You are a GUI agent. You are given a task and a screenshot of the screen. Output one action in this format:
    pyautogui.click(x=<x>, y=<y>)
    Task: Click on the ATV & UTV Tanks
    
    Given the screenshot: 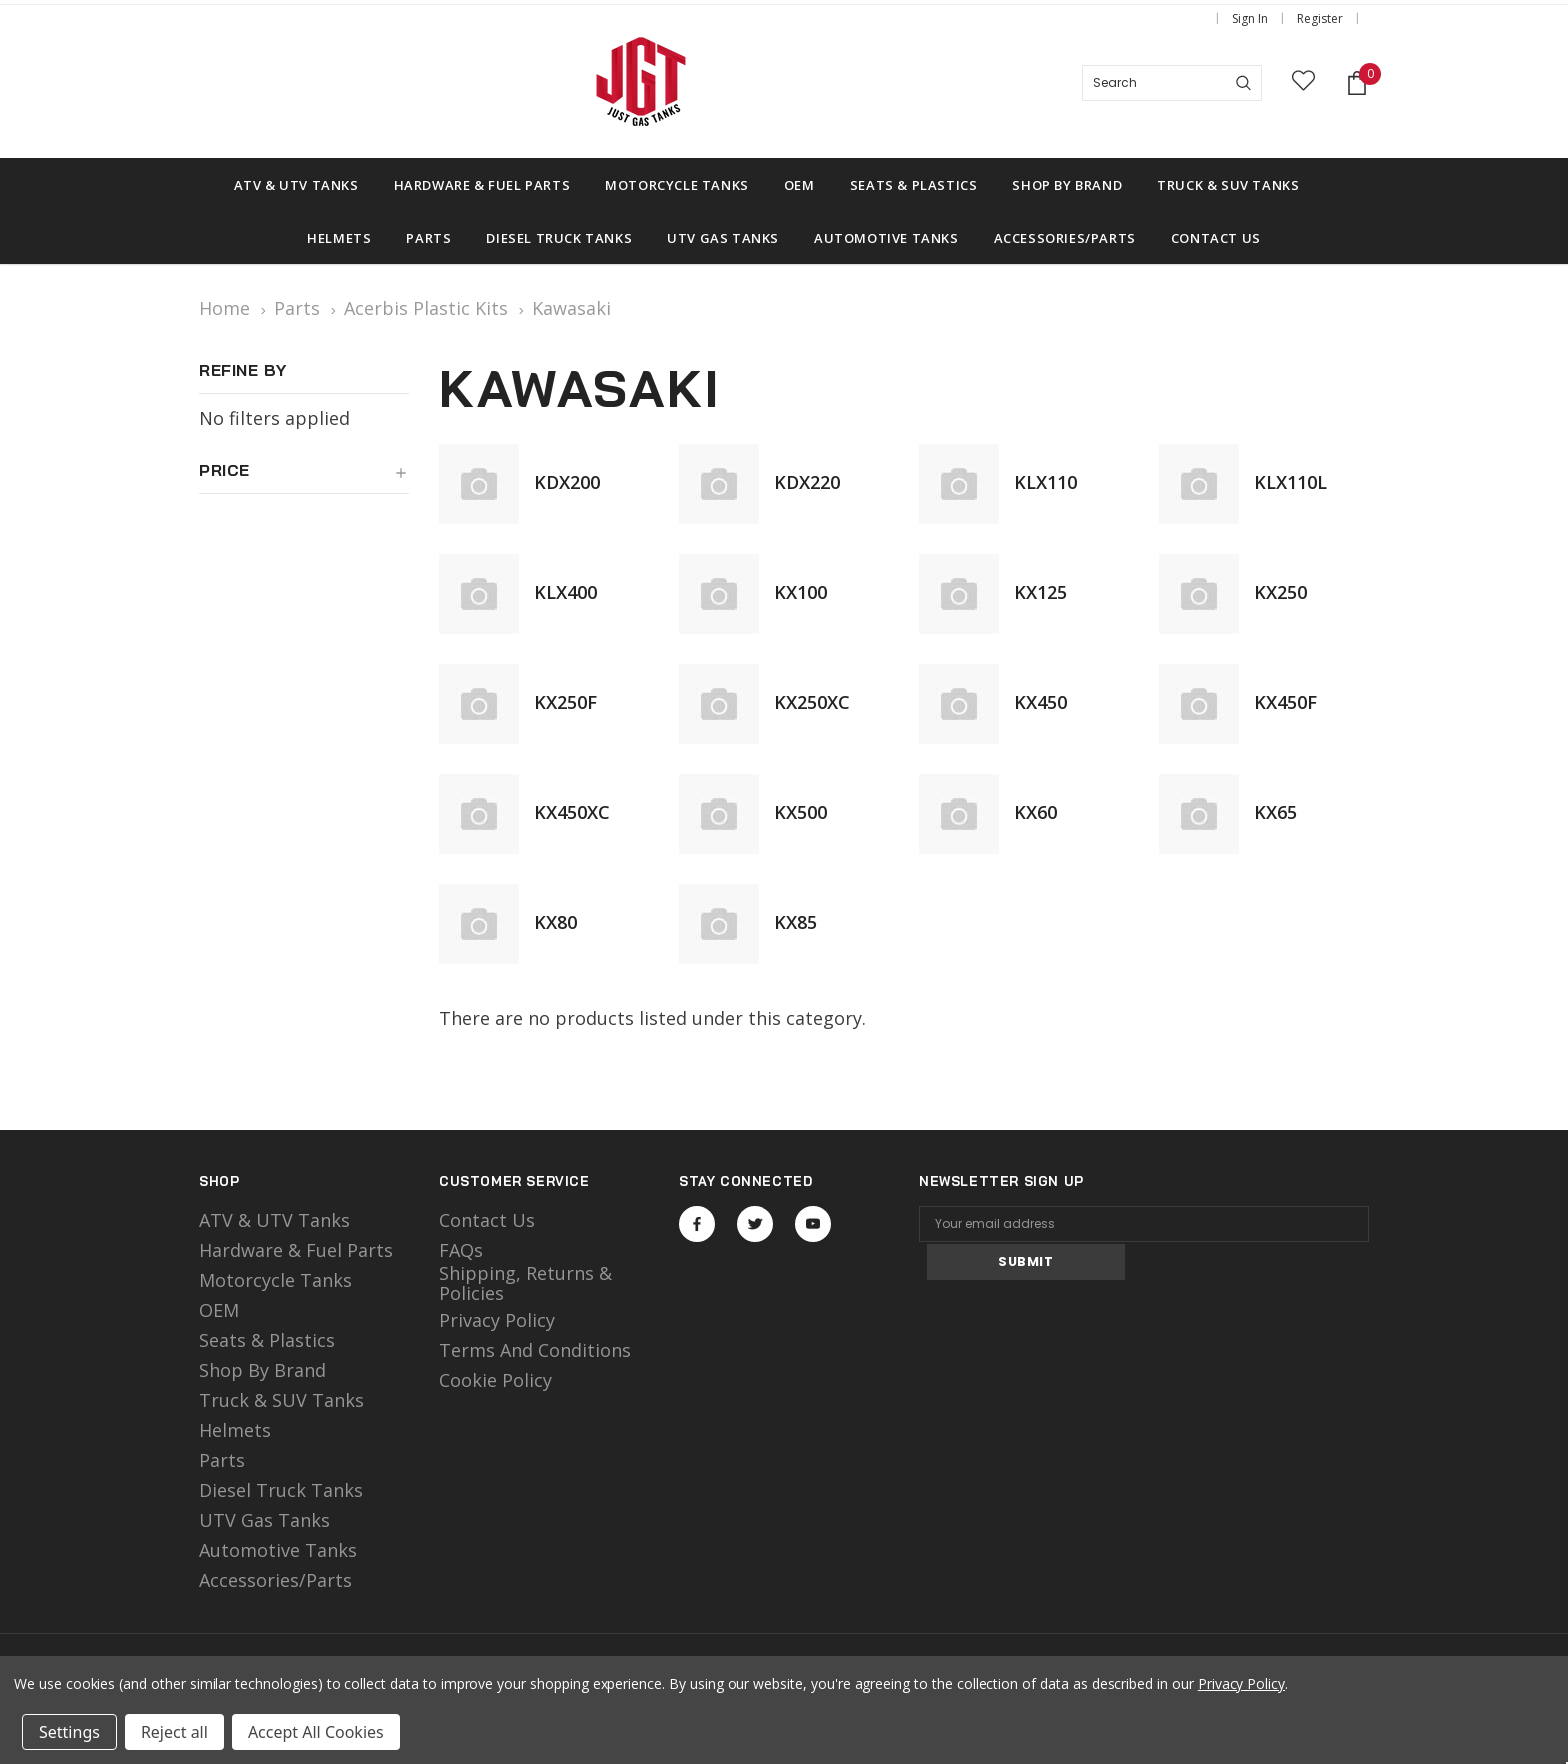 What is the action you would take?
    pyautogui.click(x=274, y=1220)
    